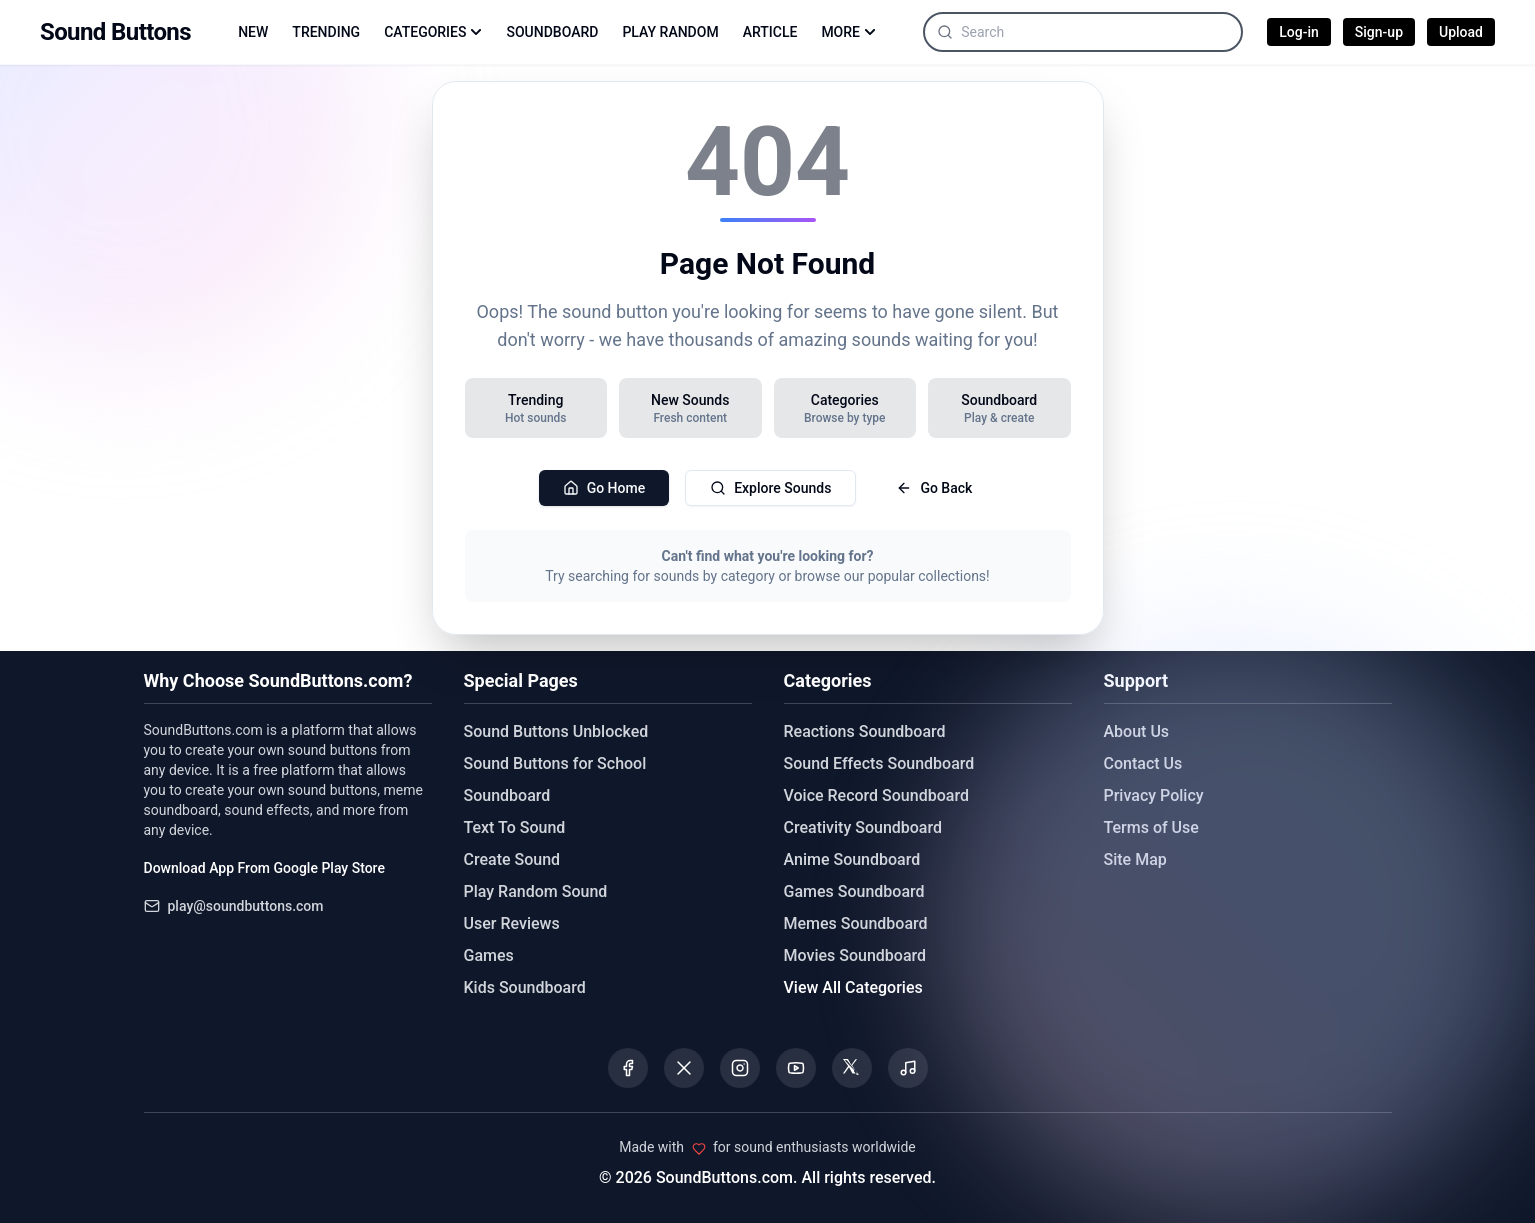 This screenshot has width=1535, height=1223. I want to click on Sign-up, so click(1379, 32).